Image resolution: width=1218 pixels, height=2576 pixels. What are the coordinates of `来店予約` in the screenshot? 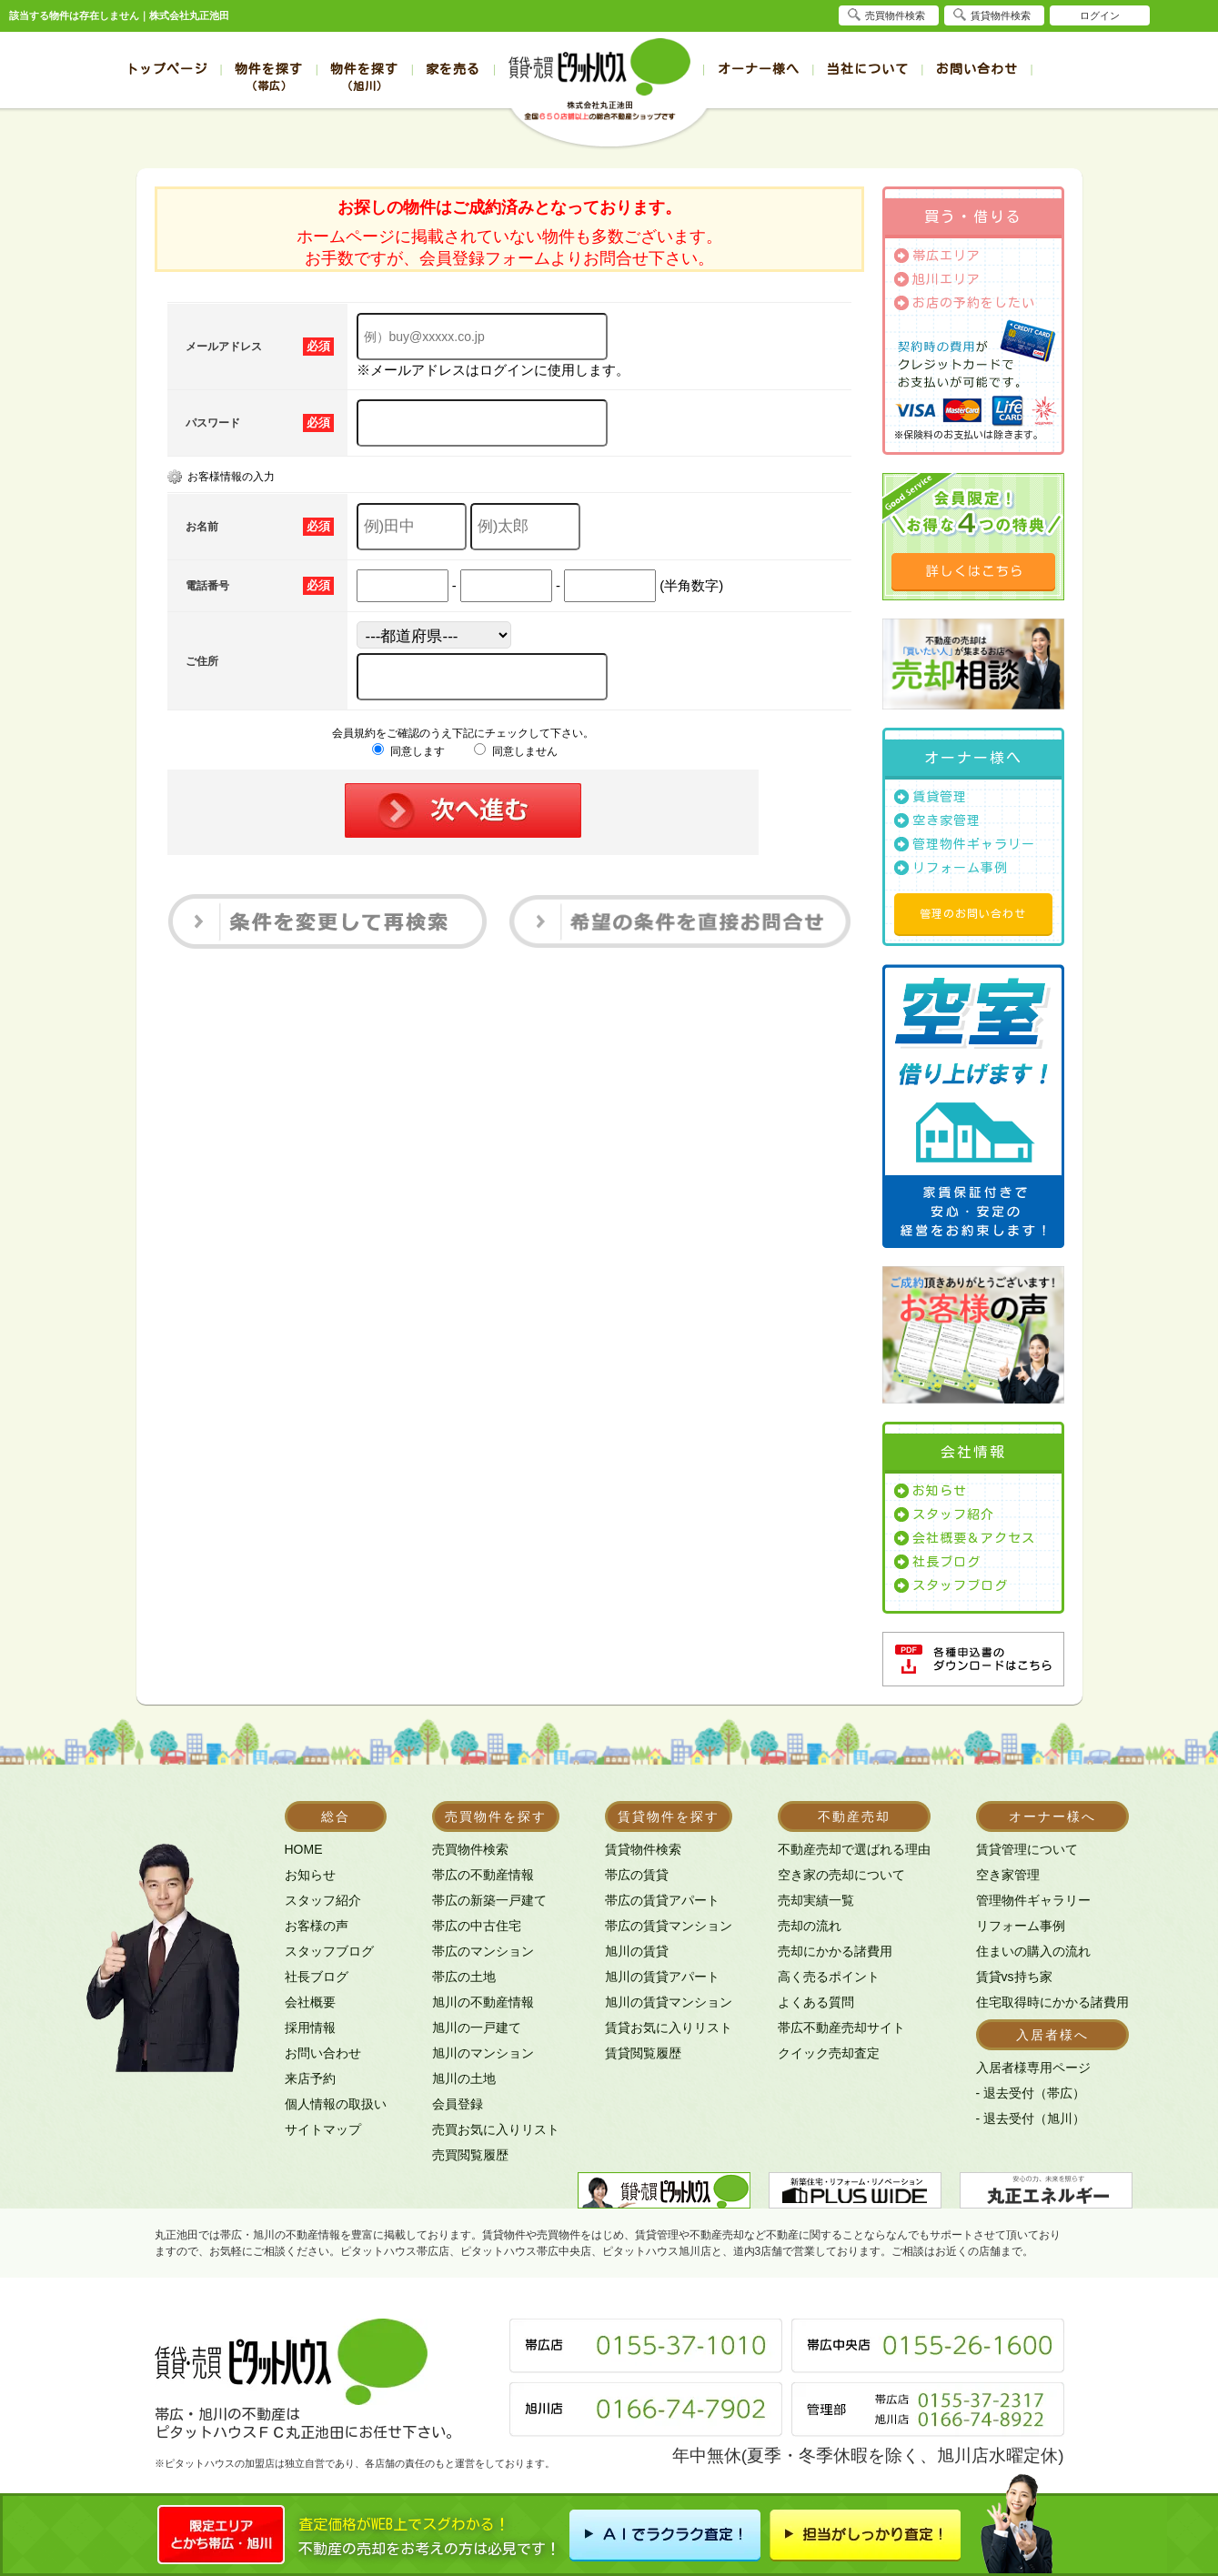 It's located at (310, 2078).